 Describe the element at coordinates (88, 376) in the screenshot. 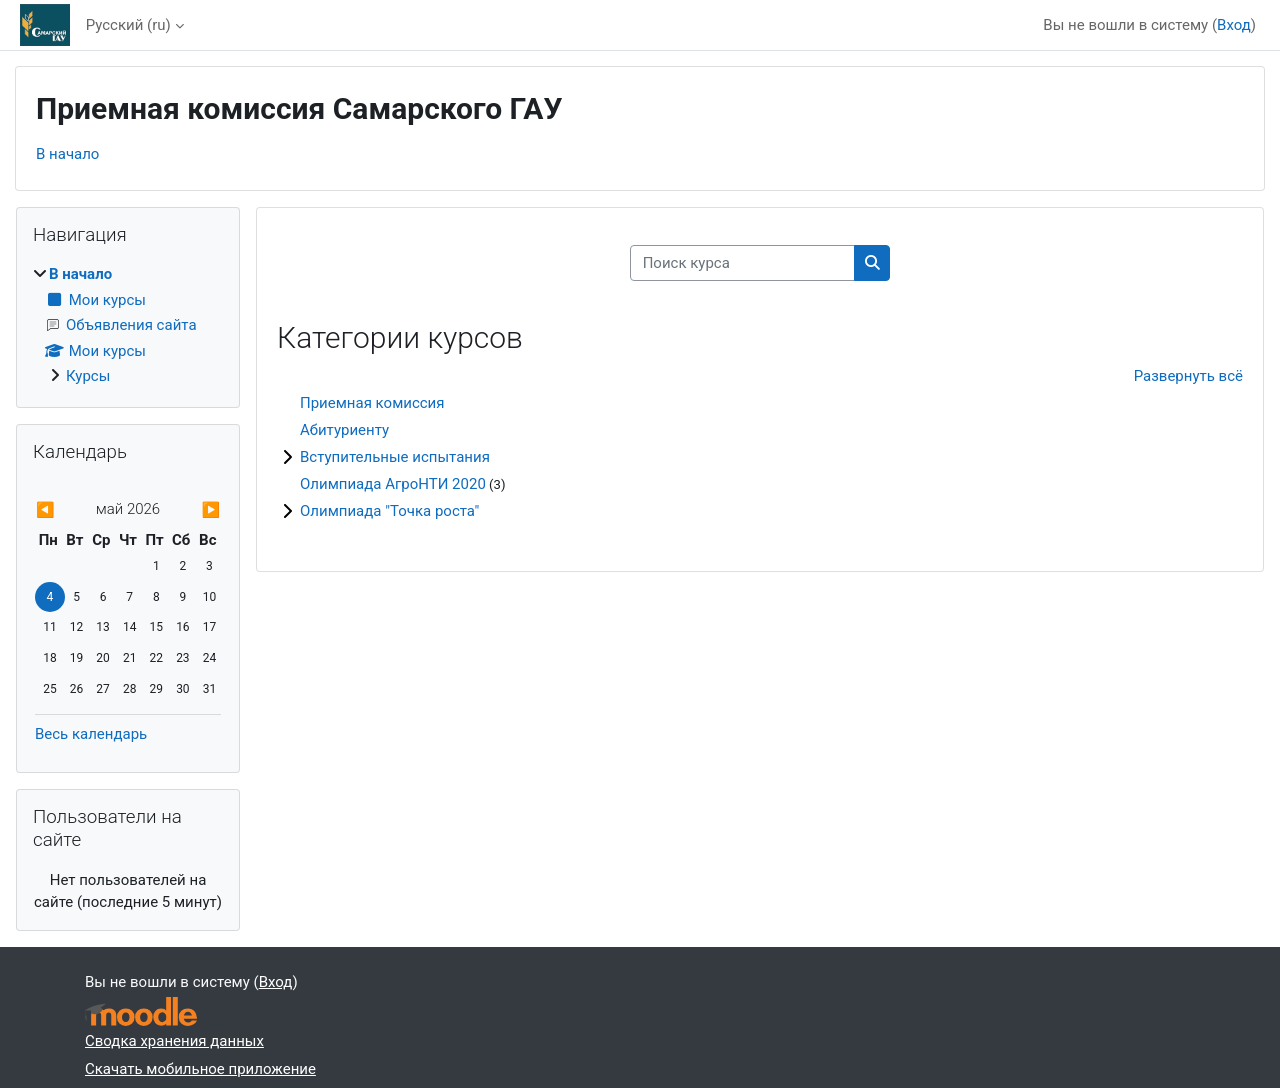

I see `Курсы` at that location.